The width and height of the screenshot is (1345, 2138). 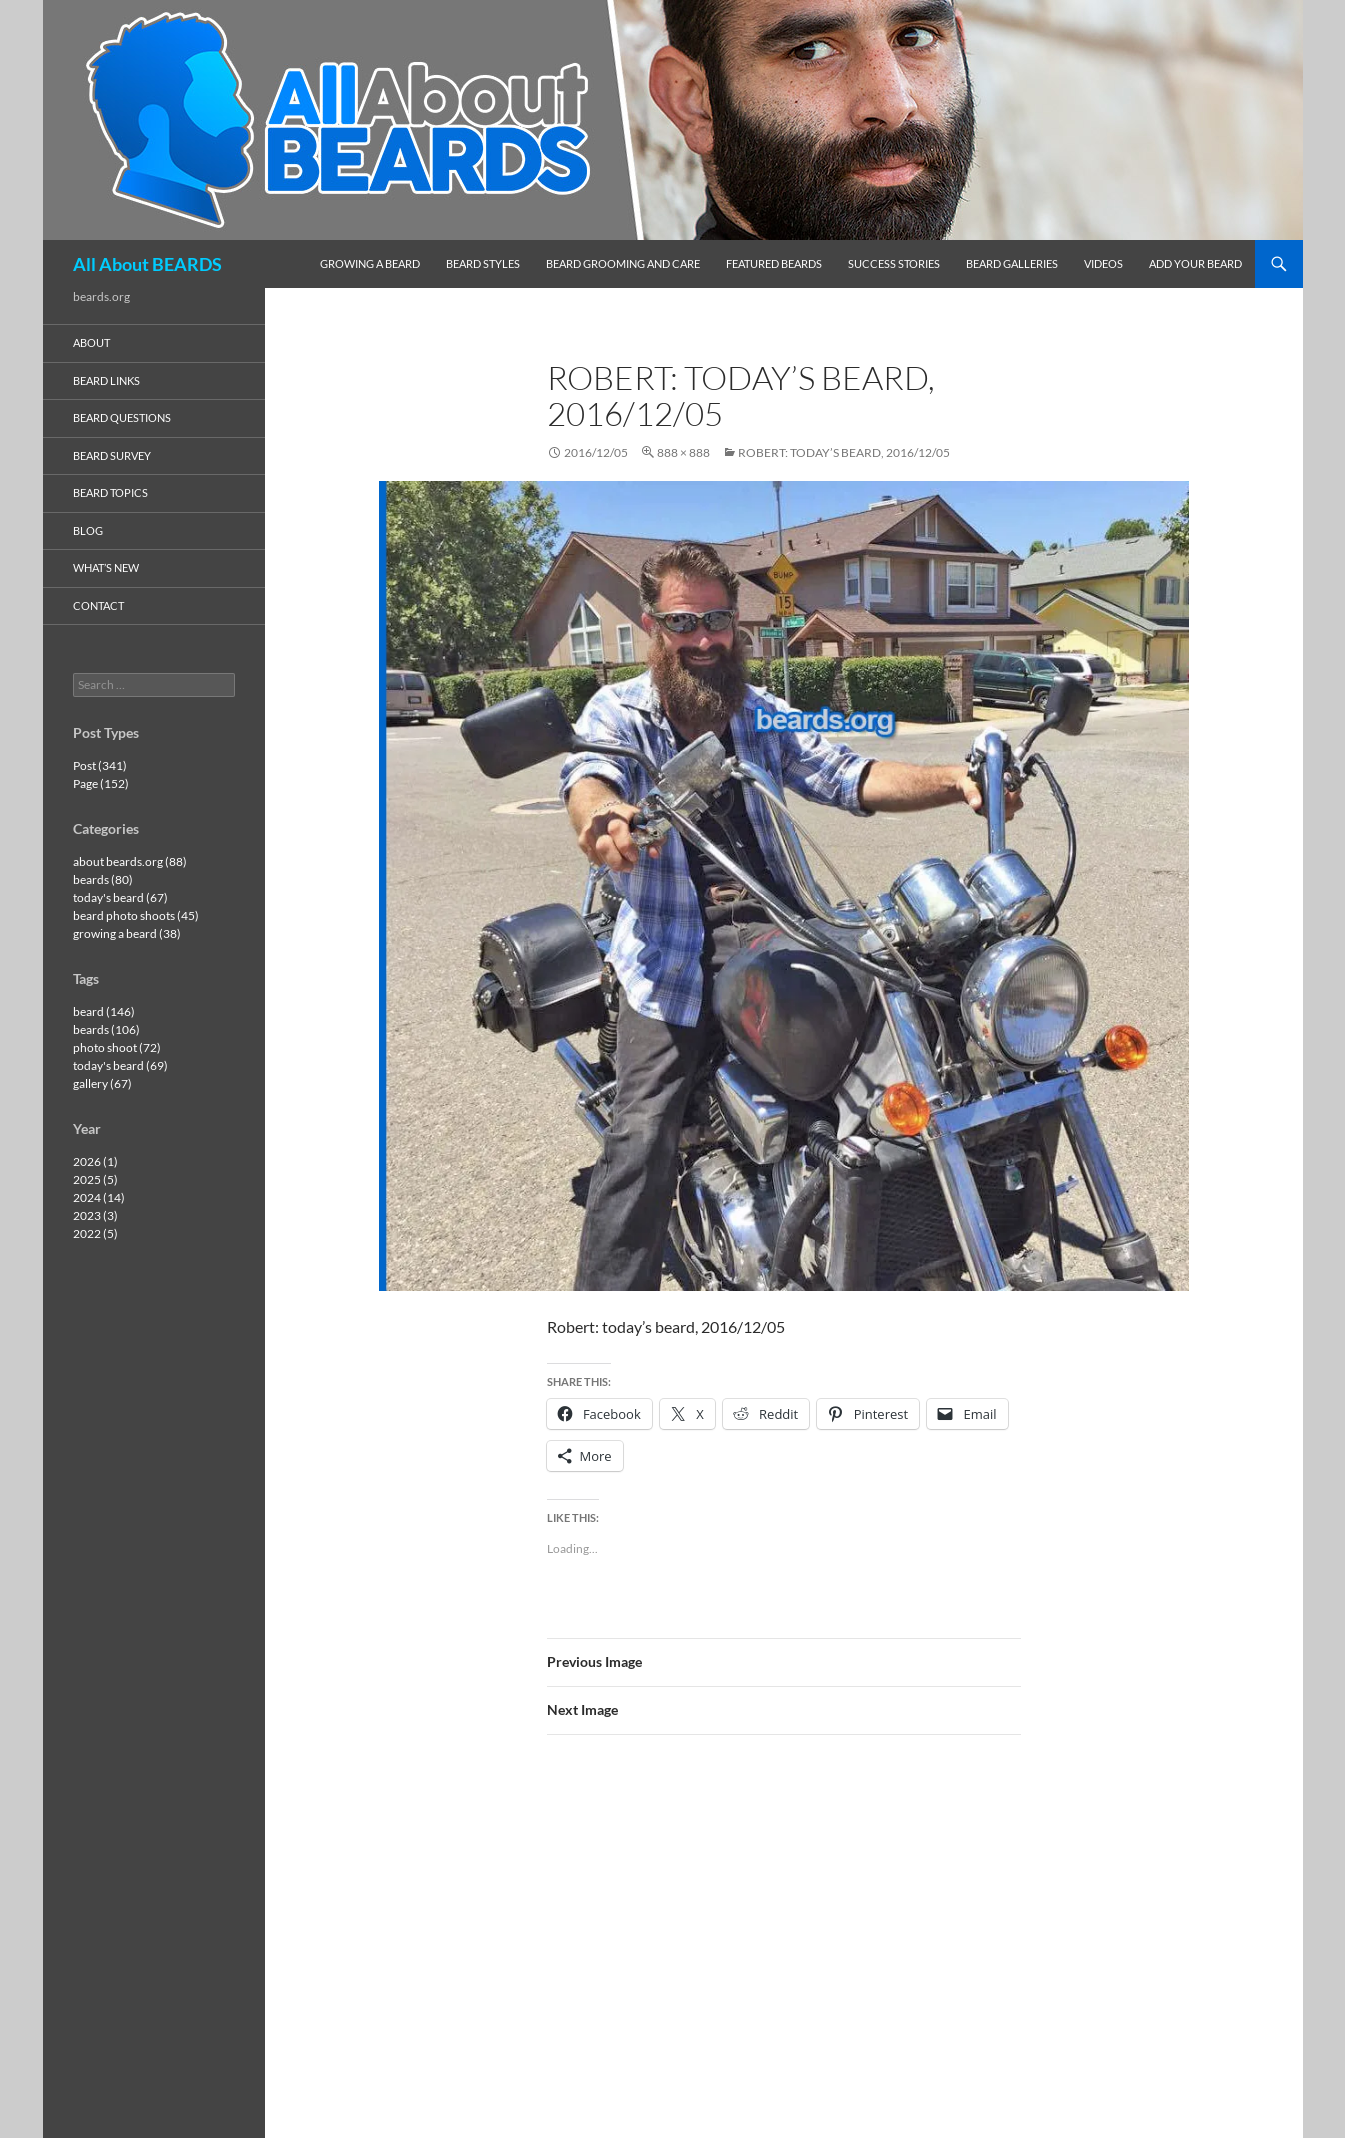 I want to click on blog, so click(x=88, y=530).